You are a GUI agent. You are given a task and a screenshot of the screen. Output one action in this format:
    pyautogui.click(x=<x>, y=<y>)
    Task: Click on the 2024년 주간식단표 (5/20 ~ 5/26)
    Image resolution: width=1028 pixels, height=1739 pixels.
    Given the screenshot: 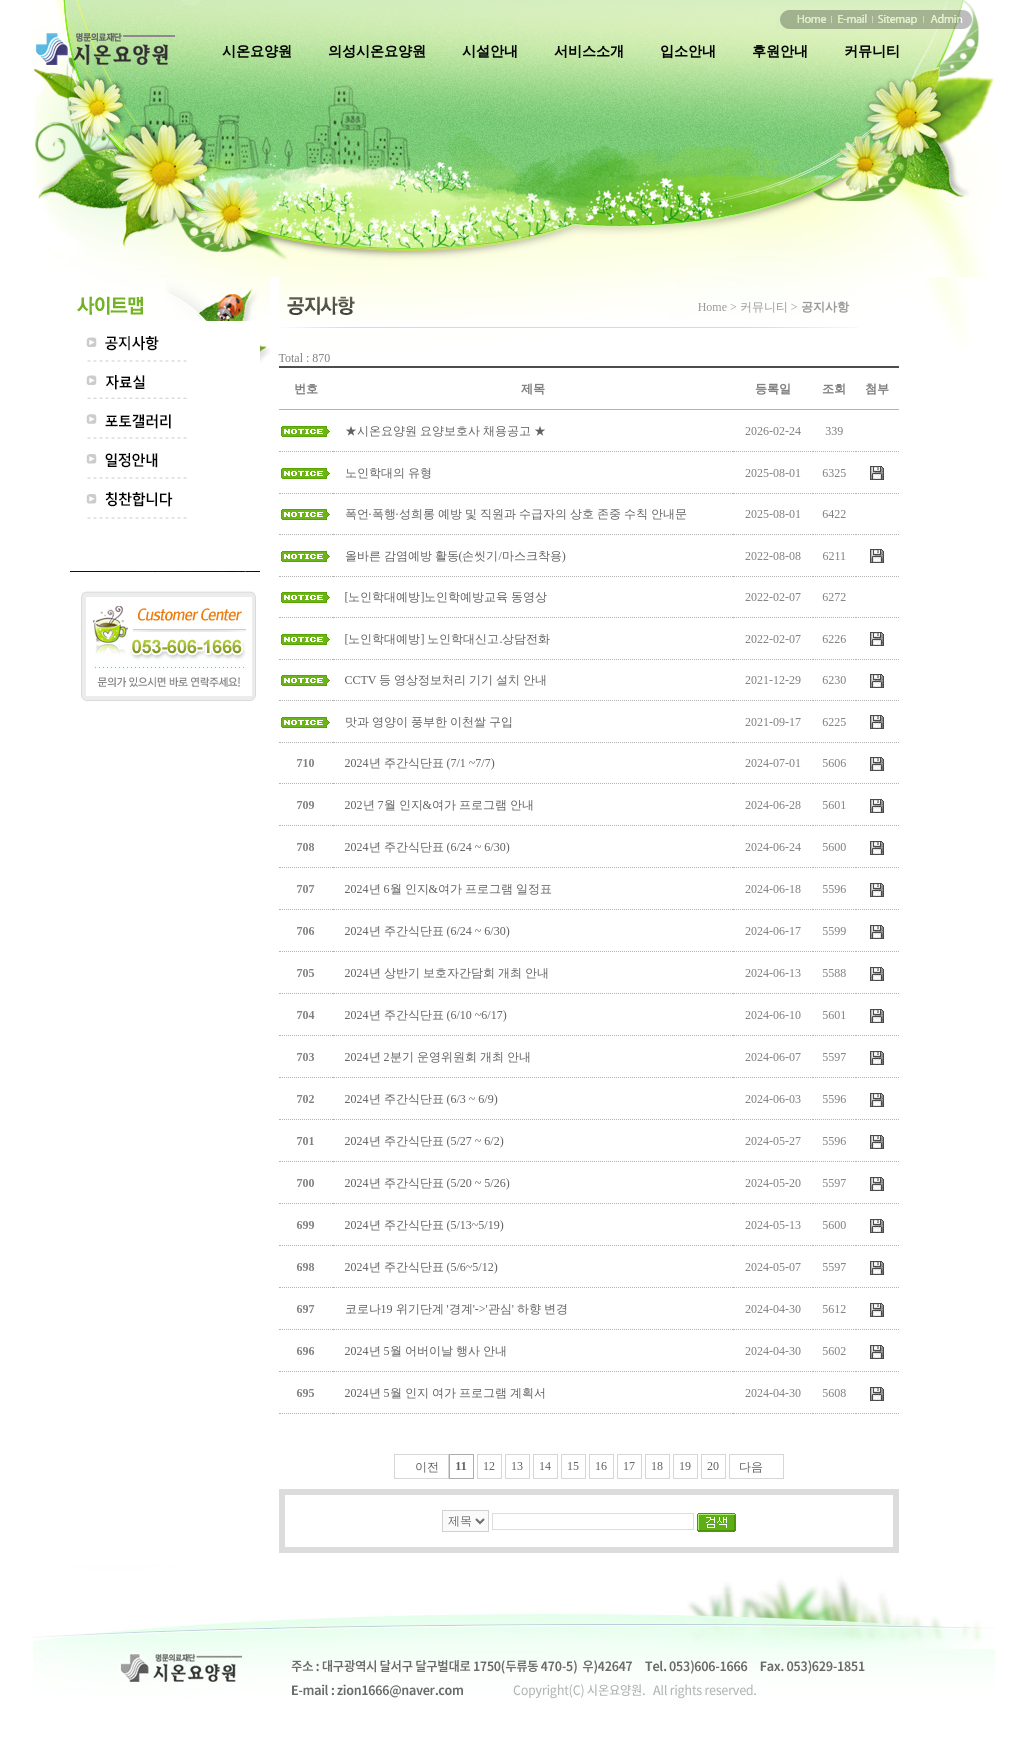 What is the action you would take?
    pyautogui.click(x=427, y=1183)
    